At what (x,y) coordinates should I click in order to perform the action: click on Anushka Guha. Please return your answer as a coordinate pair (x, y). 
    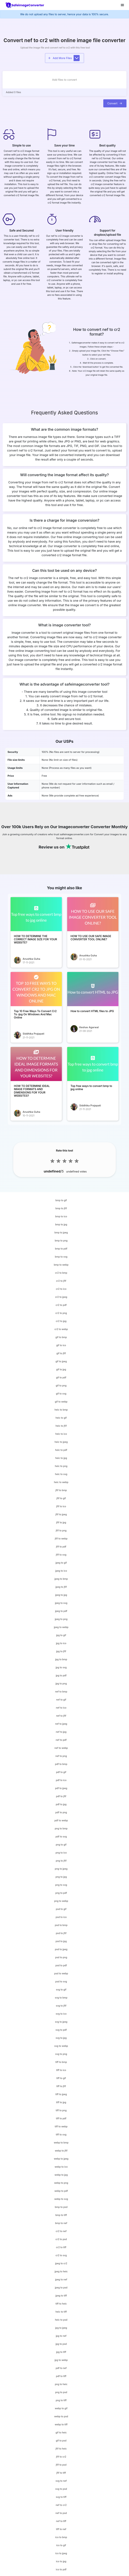
    Looking at the image, I should click on (31, 958).